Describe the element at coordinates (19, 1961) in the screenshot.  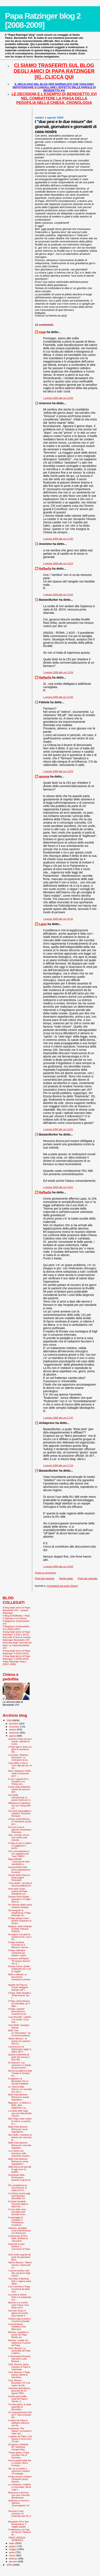
I see `Il vescovo dell'Aquila: "Mi auguro davvero che si ...` at that location.